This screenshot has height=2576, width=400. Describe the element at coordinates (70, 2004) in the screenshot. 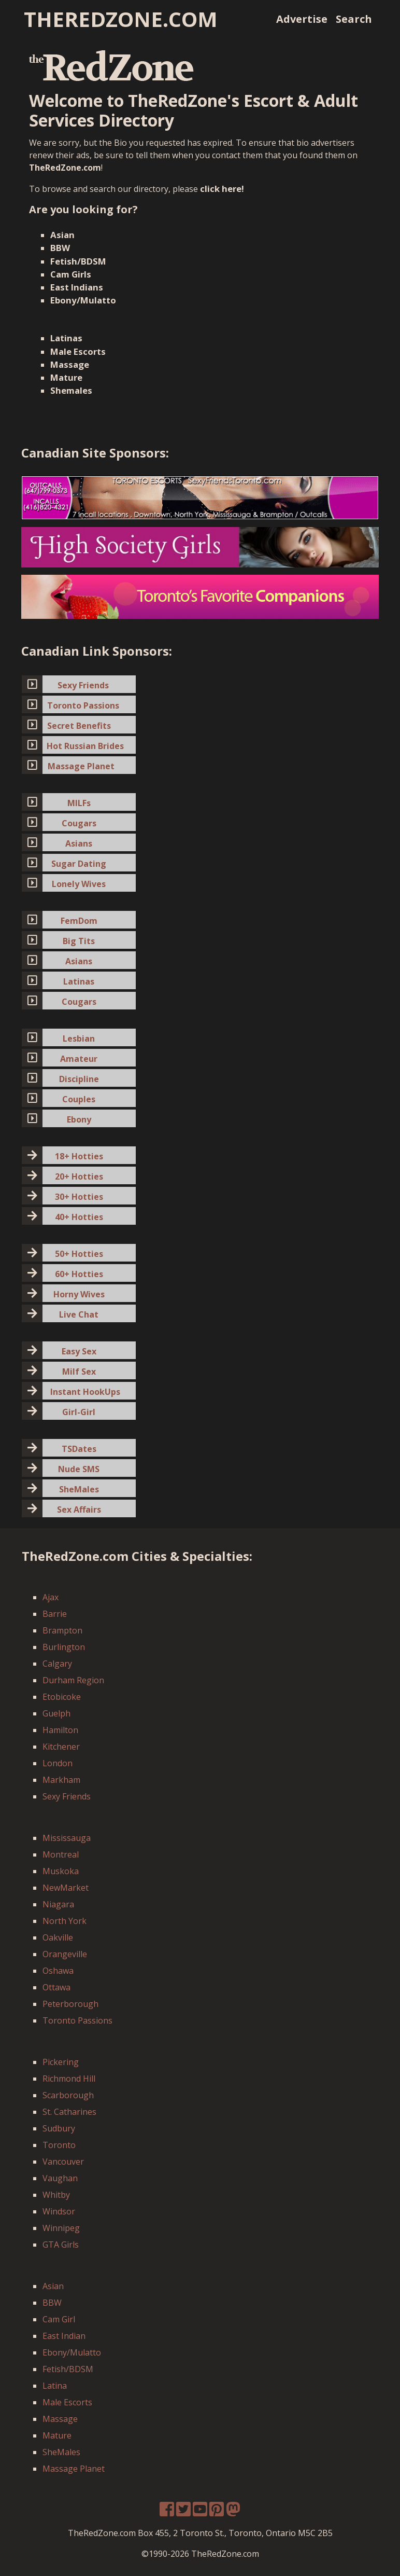

I see `Peterborough` at that location.